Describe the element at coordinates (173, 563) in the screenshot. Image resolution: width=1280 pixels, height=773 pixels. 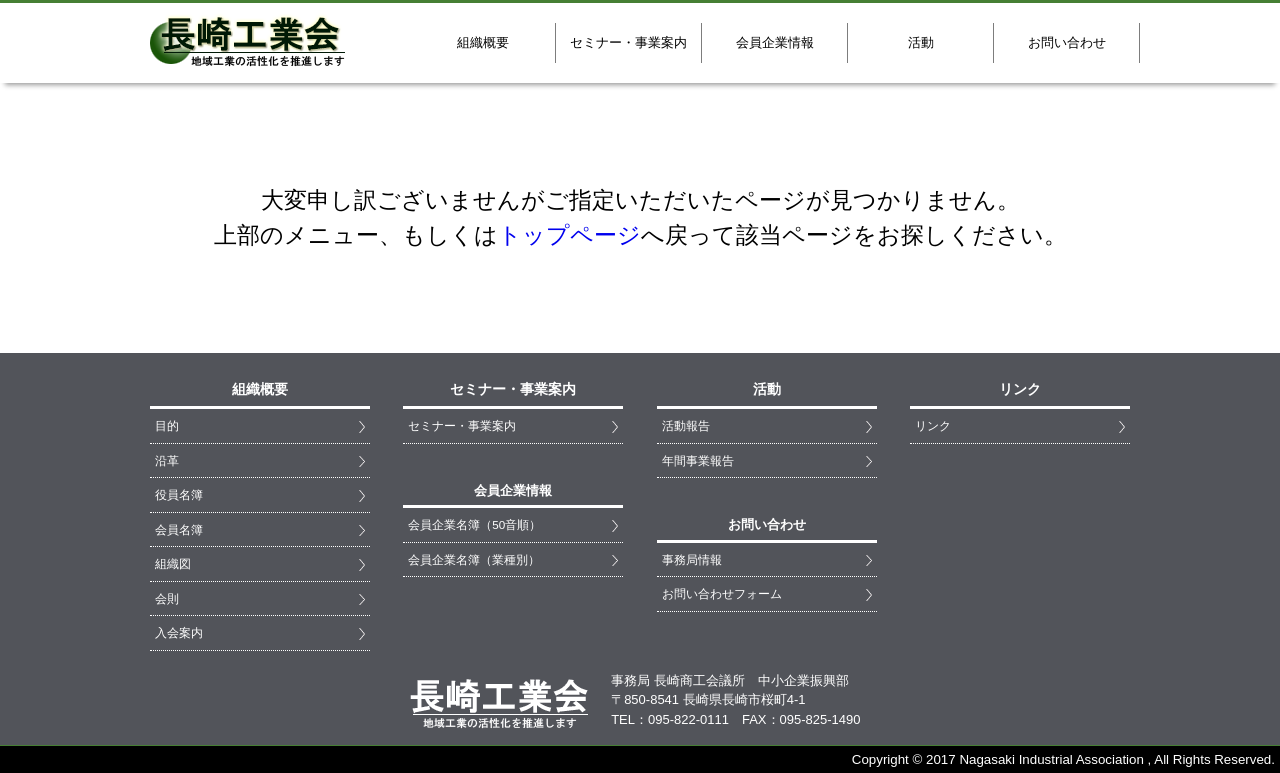
I see `組織図` at that location.